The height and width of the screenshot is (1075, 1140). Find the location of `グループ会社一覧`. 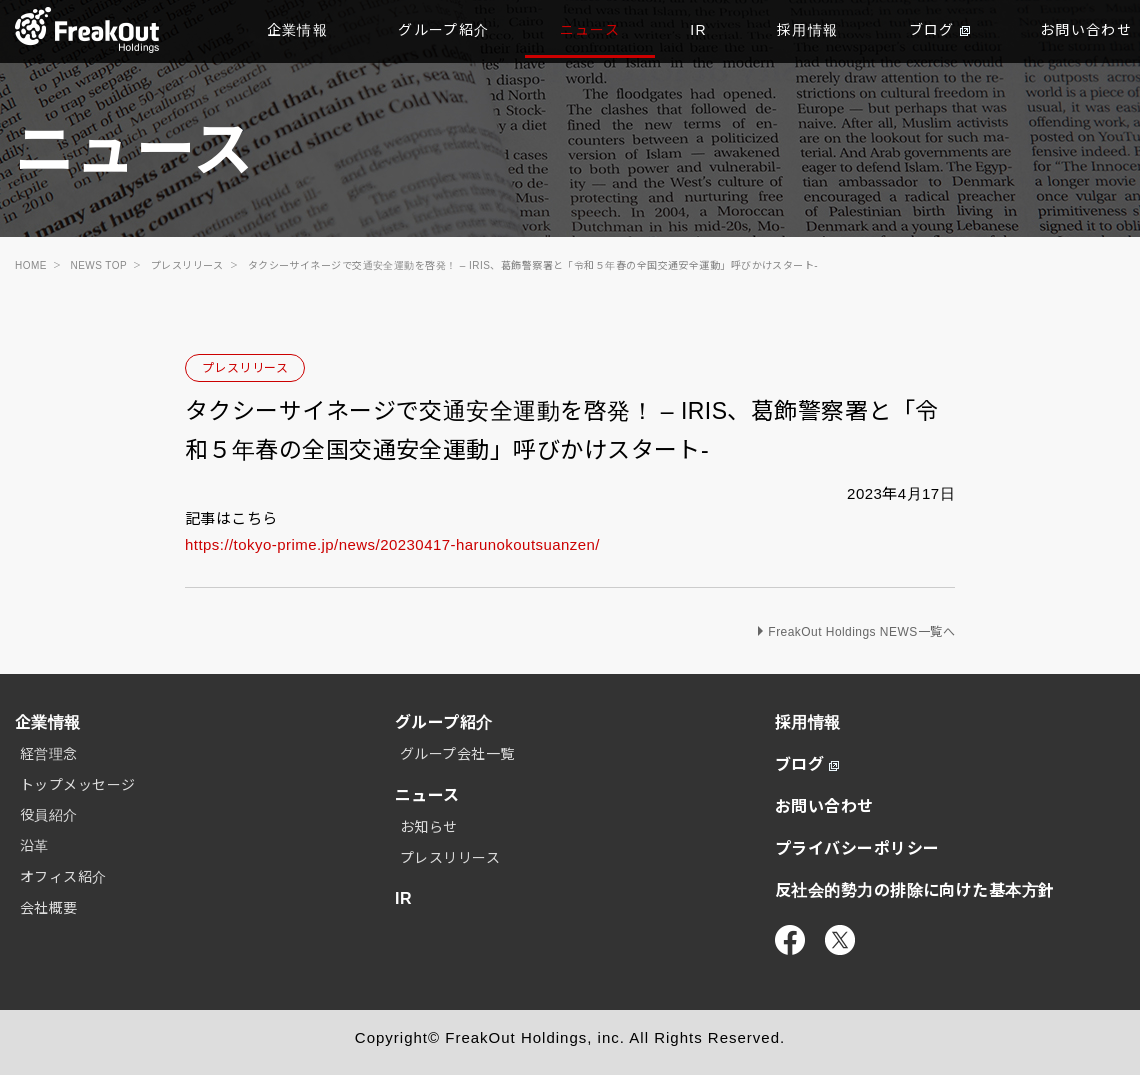

グループ会社一覧 is located at coordinates (457, 754).